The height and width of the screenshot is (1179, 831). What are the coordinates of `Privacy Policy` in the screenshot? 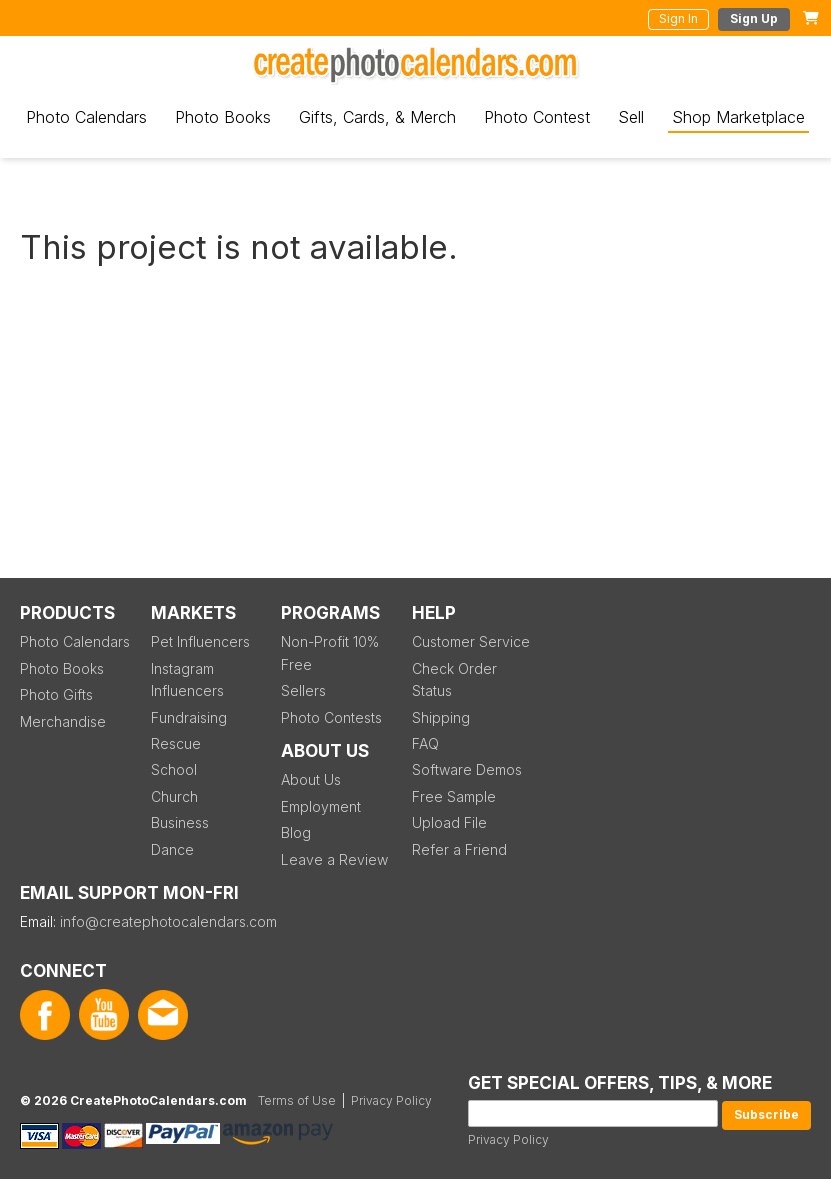 It's located at (508, 1139).